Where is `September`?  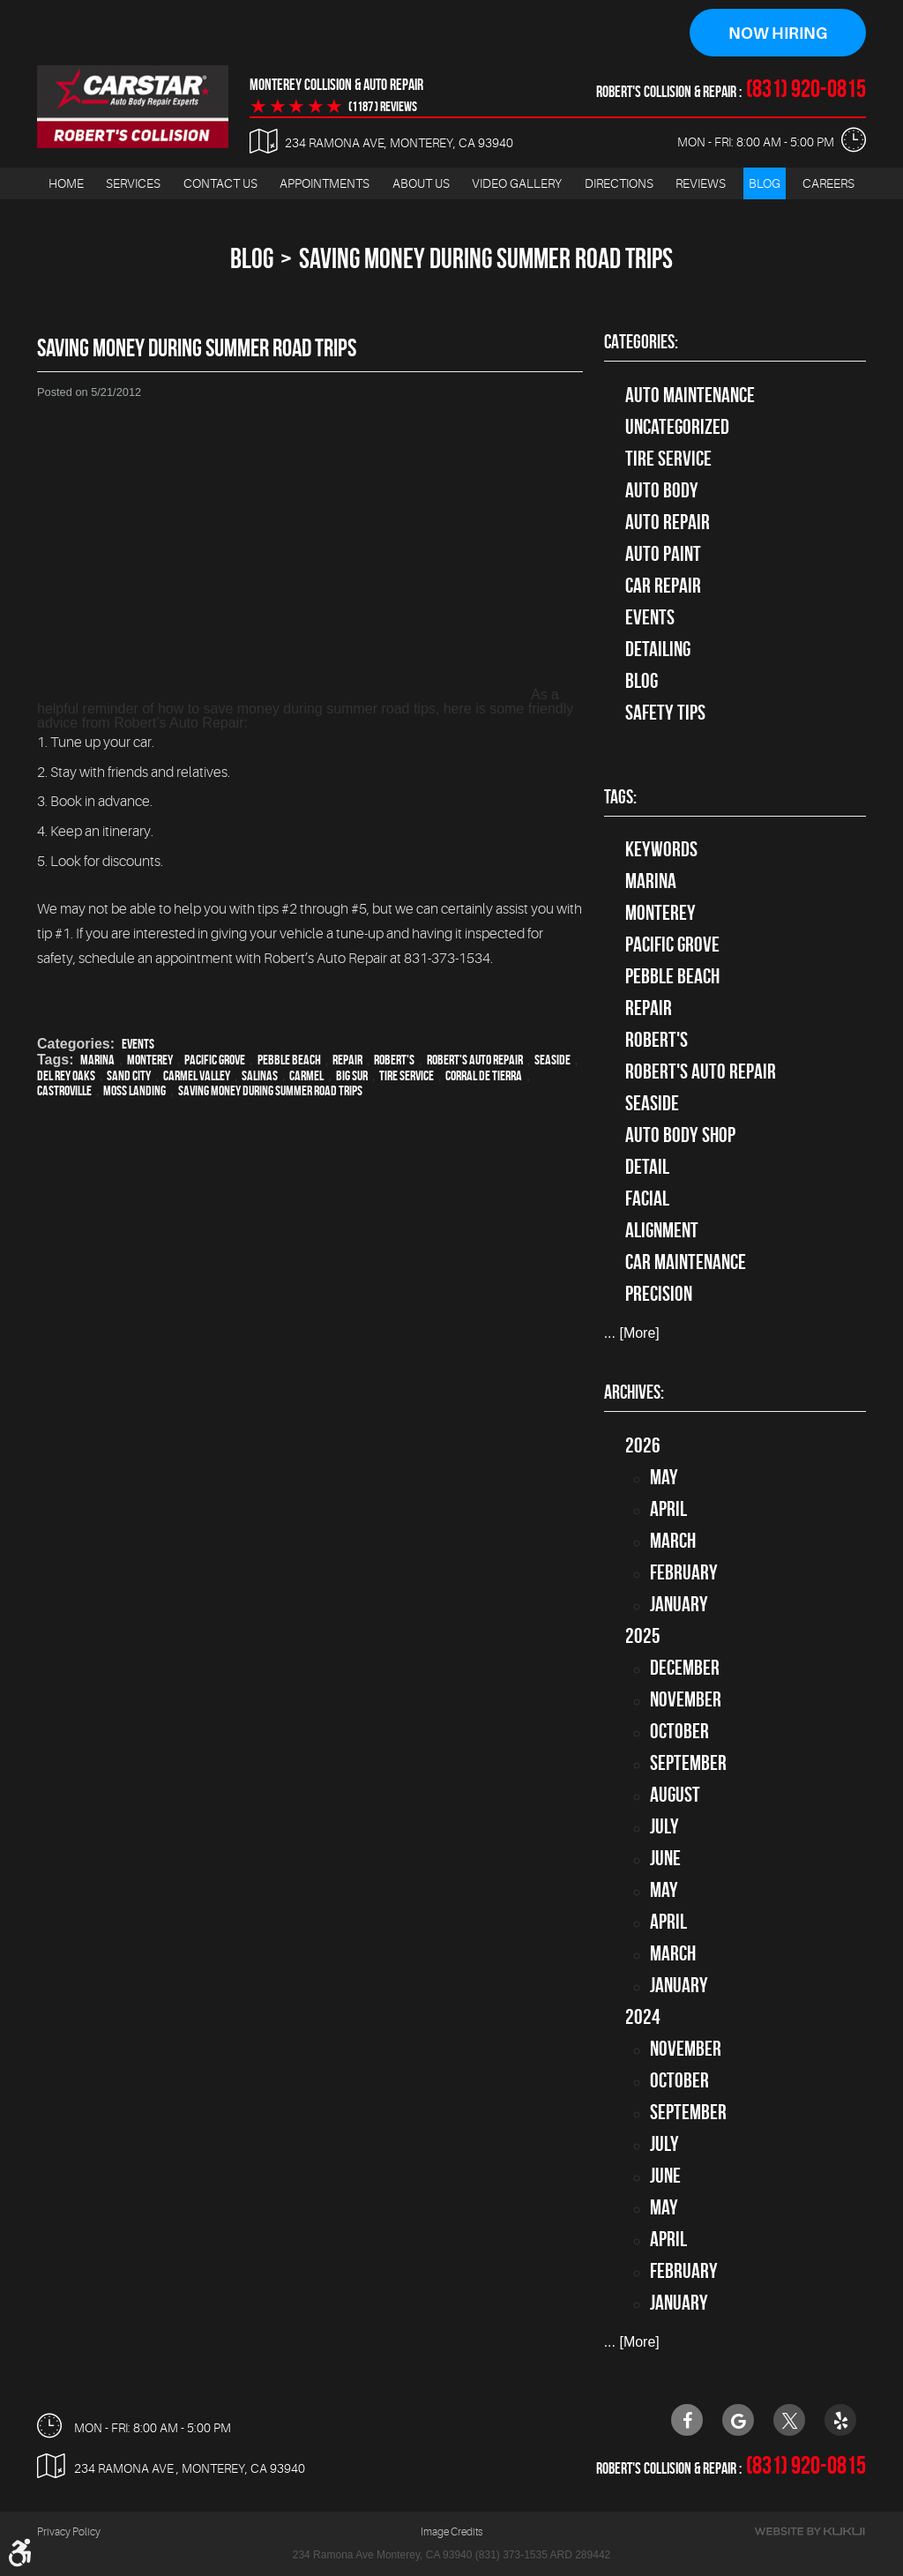 September is located at coordinates (688, 1762).